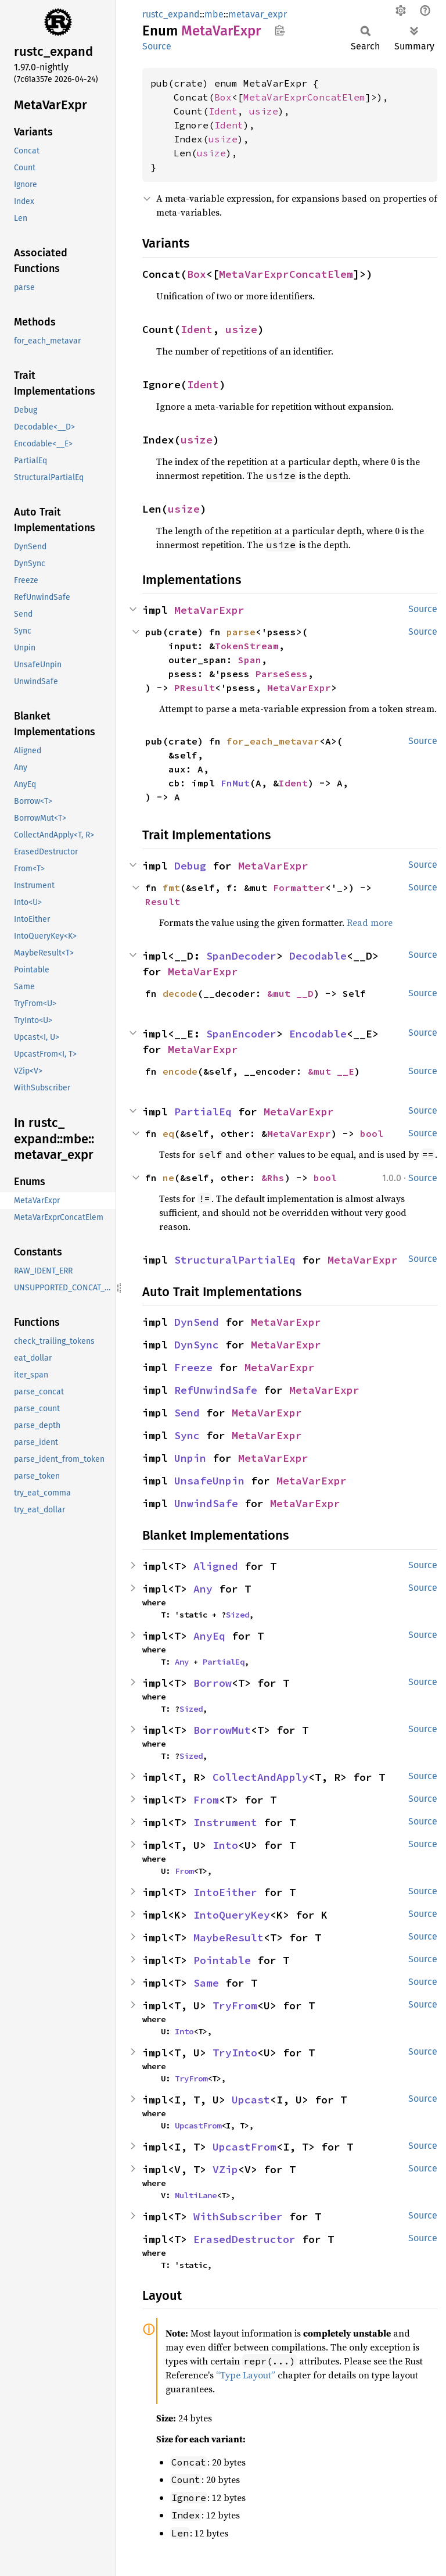 The width and height of the screenshot is (446, 2576). Describe the element at coordinates (225, 1892) in the screenshot. I see `IntoEither` at that location.